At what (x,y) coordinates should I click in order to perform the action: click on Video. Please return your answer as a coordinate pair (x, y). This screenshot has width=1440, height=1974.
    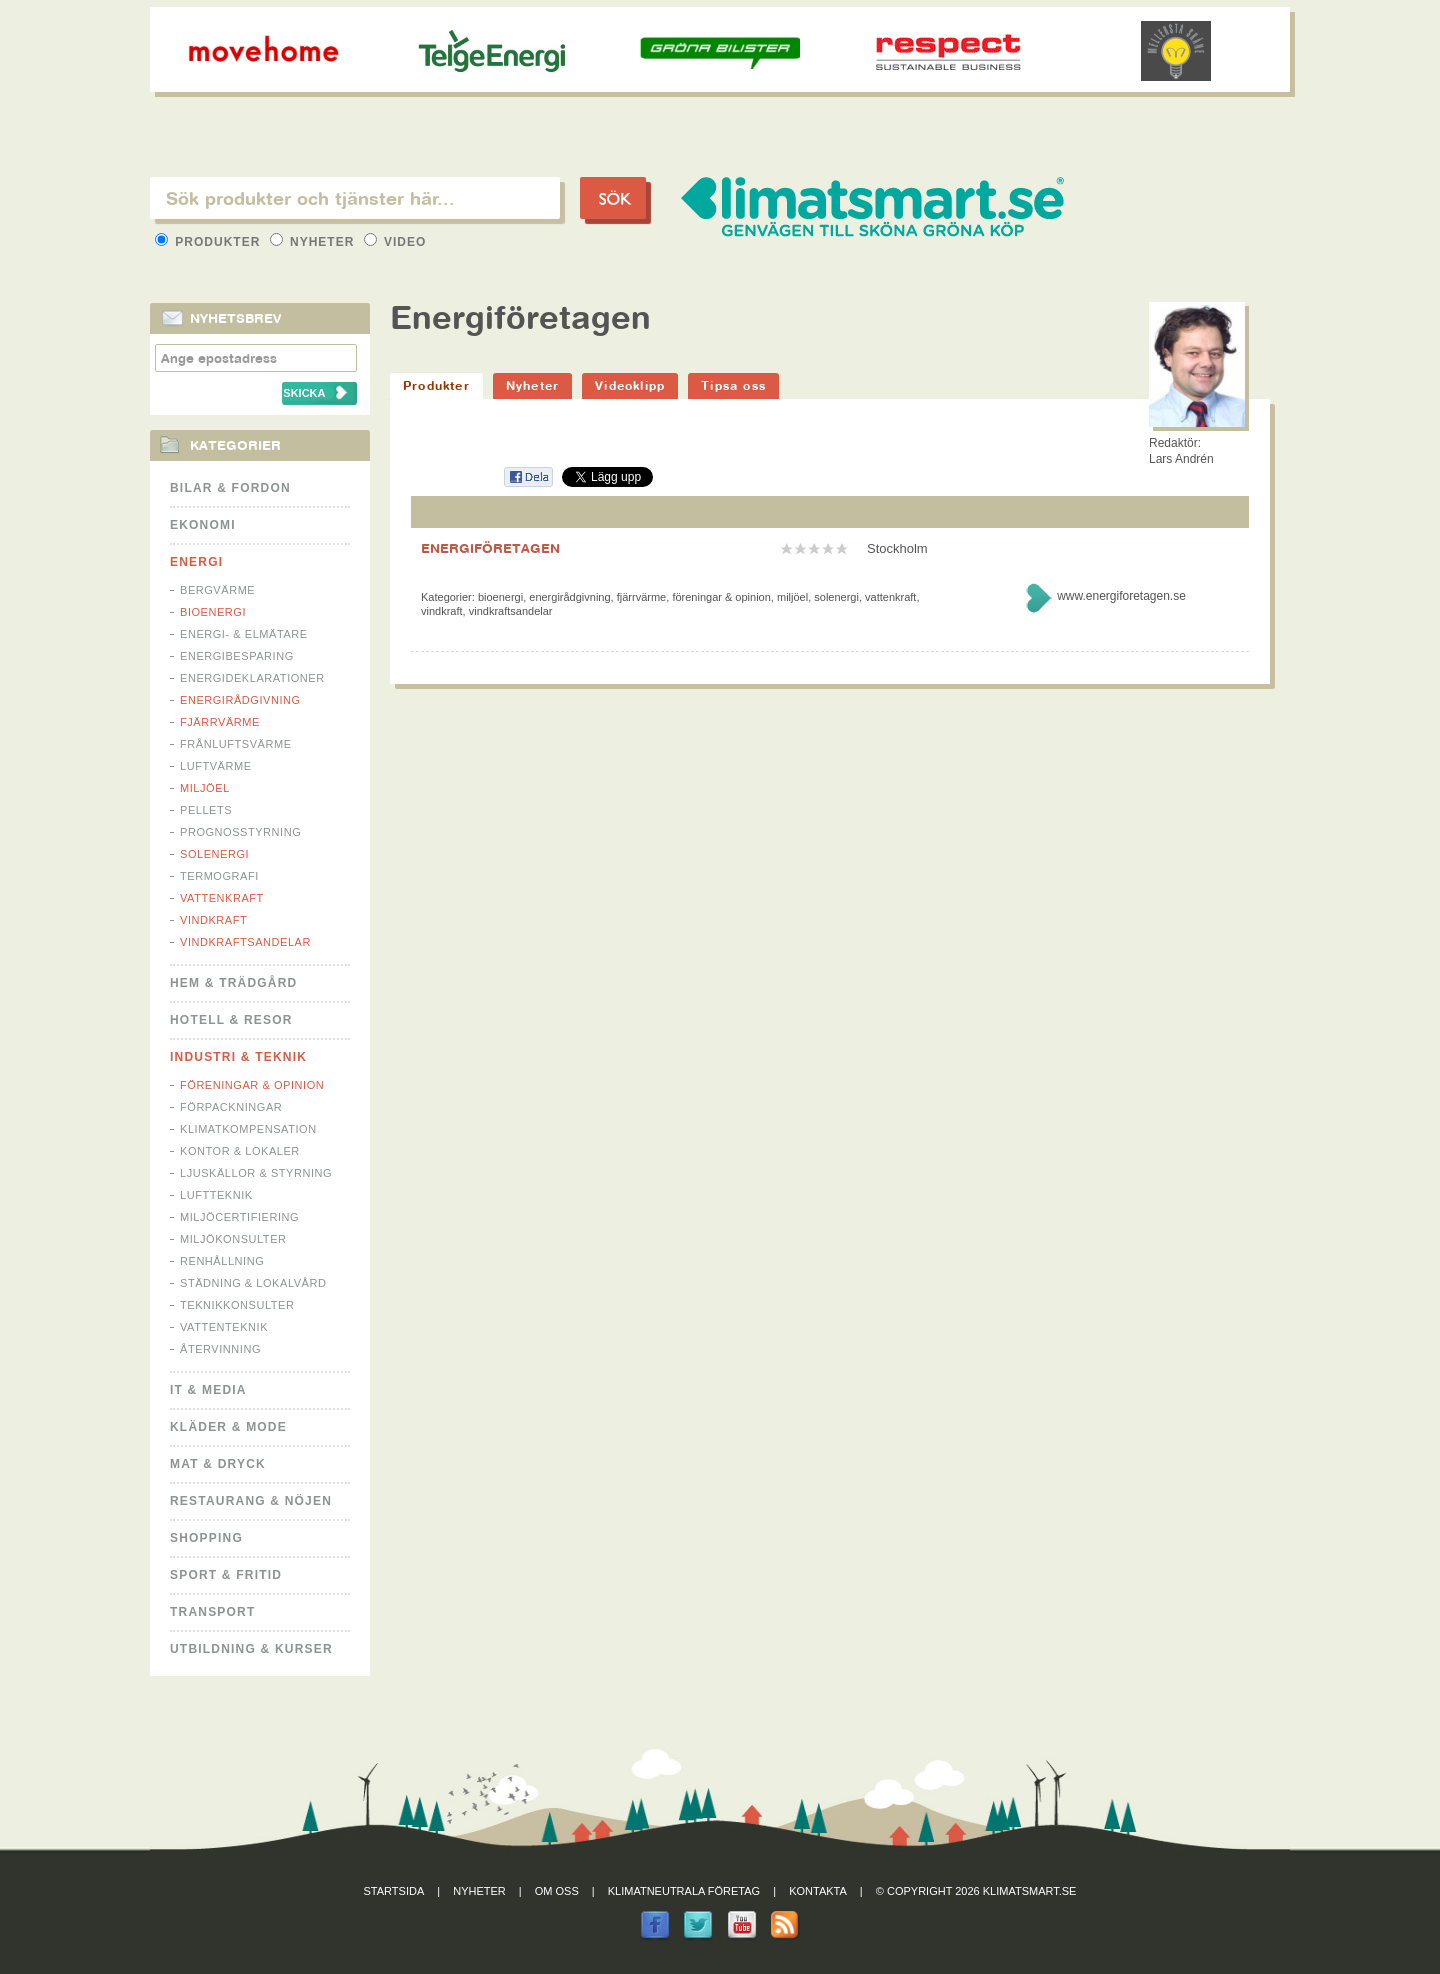
    Looking at the image, I should click on (395, 242).